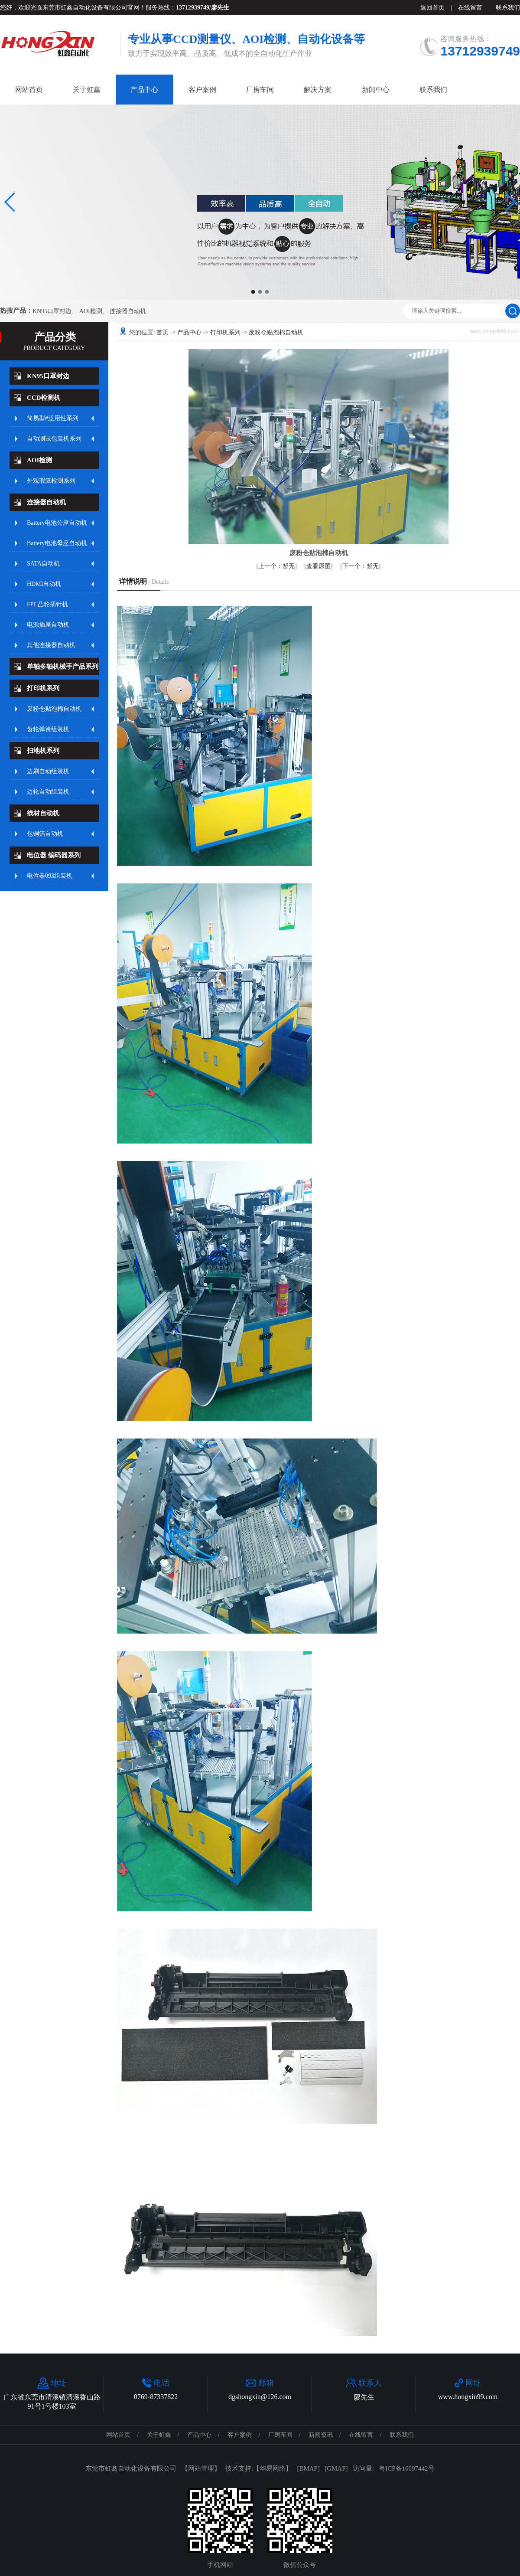 This screenshot has width=520, height=2576. I want to click on 客户案例, so click(202, 89).